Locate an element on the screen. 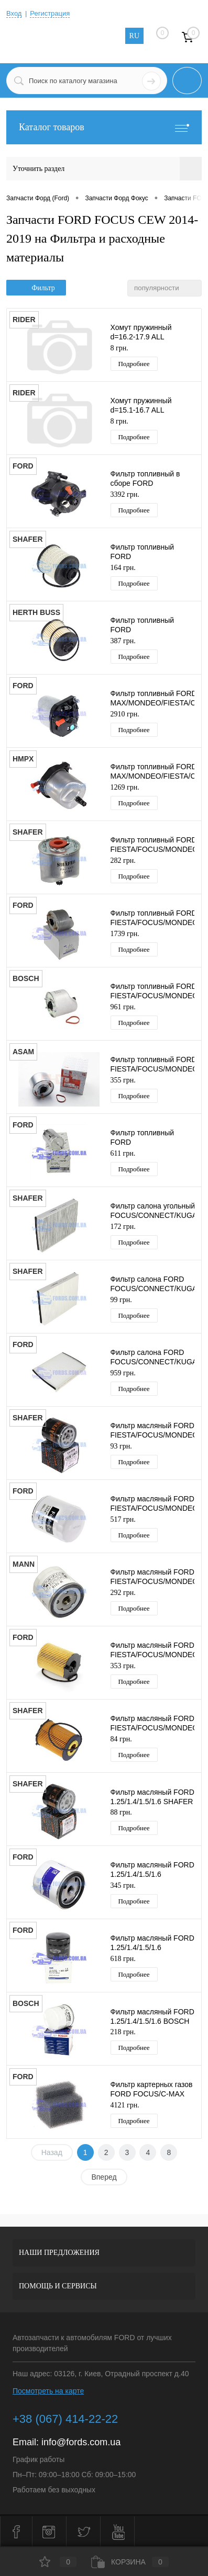 The width and height of the screenshot is (208, 2576). 84 грн. is located at coordinates (121, 1739).